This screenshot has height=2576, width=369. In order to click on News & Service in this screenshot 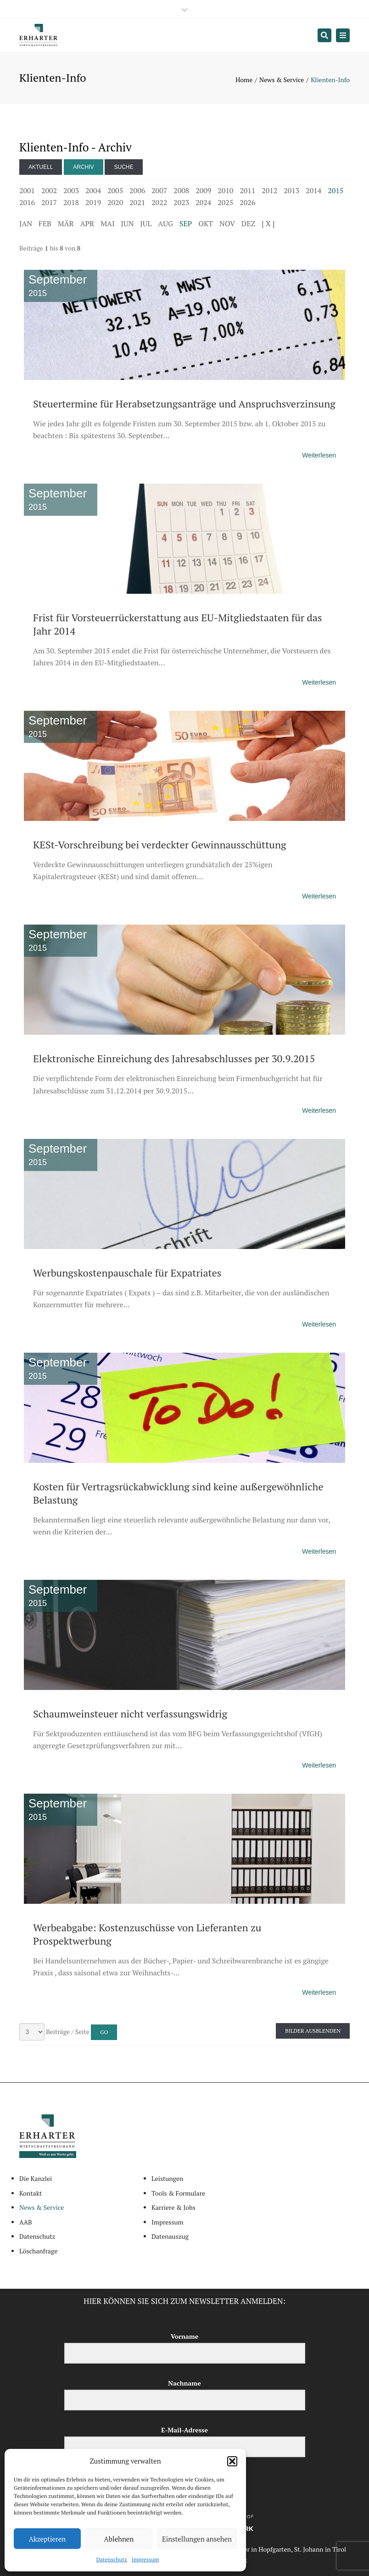, I will do `click(281, 79)`.